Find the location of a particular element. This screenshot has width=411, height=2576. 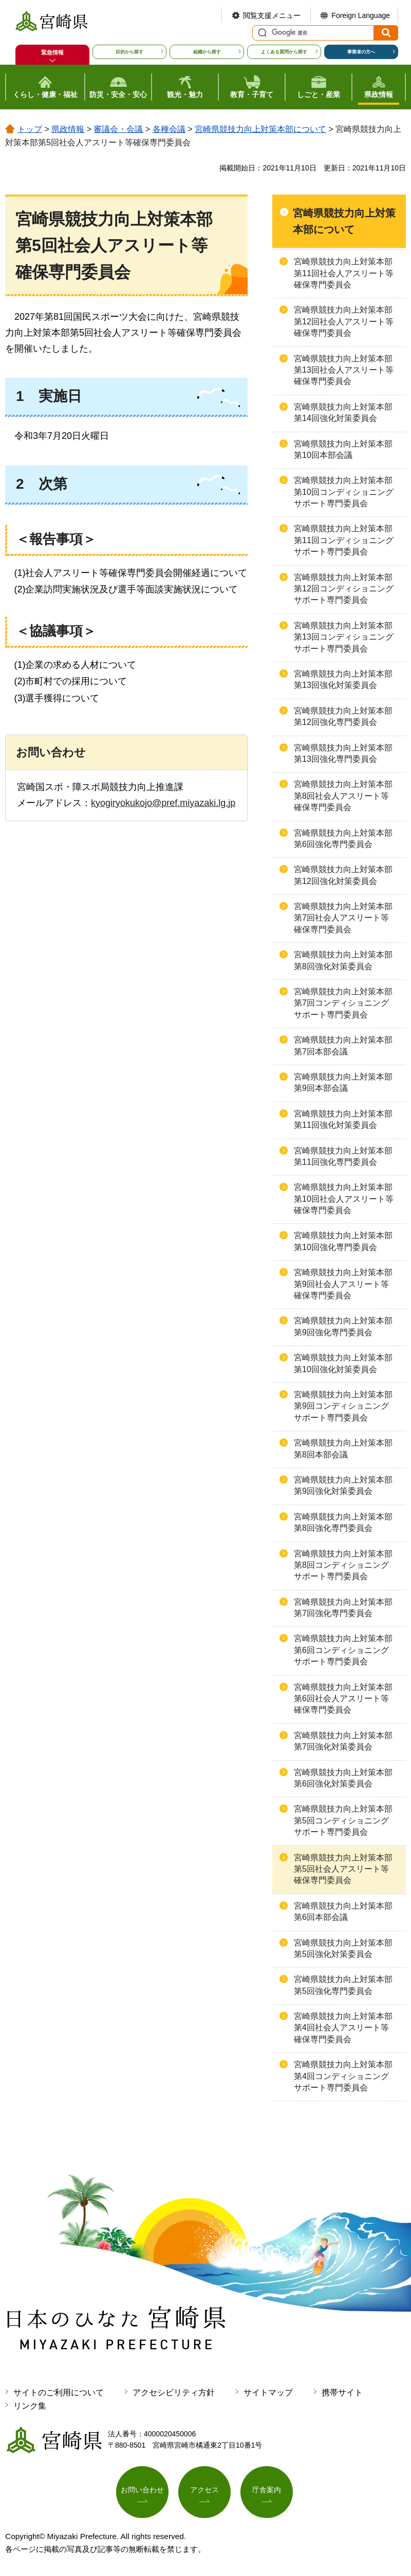

組織から探す is located at coordinates (207, 51).